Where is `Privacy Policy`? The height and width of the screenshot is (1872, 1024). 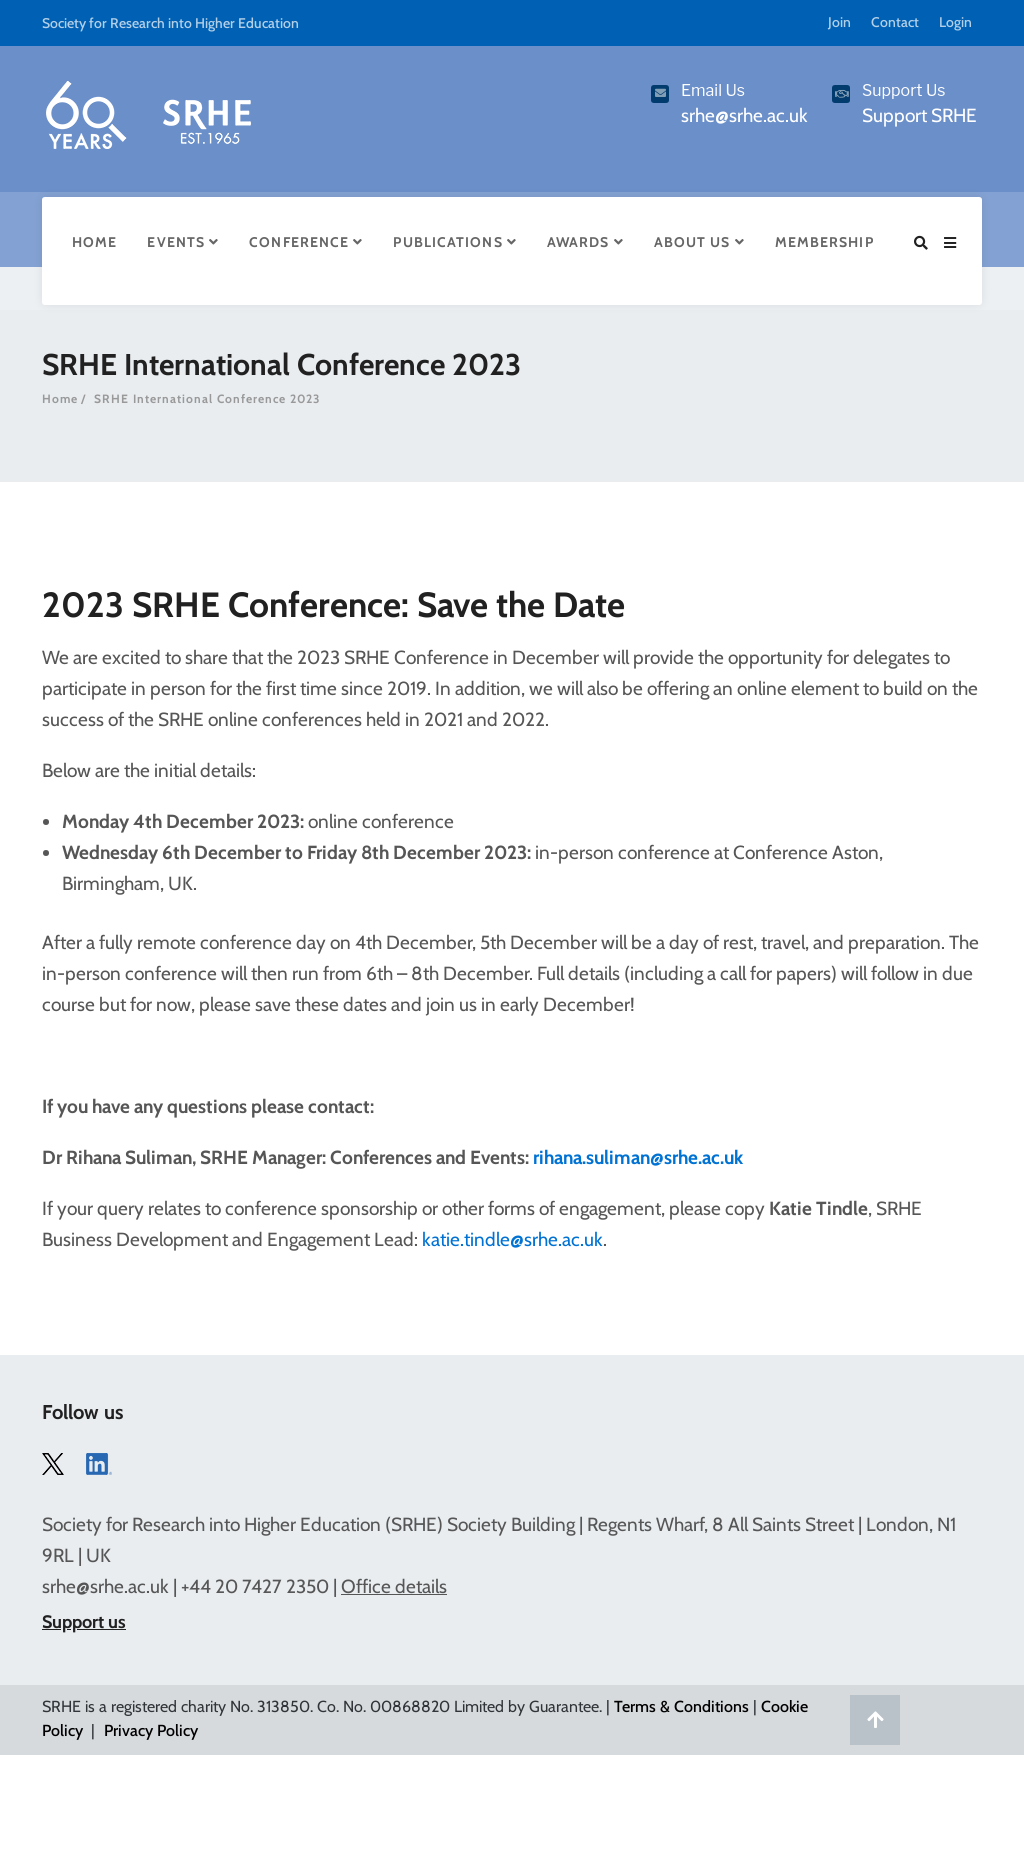
Privacy Policy is located at coordinates (151, 1730).